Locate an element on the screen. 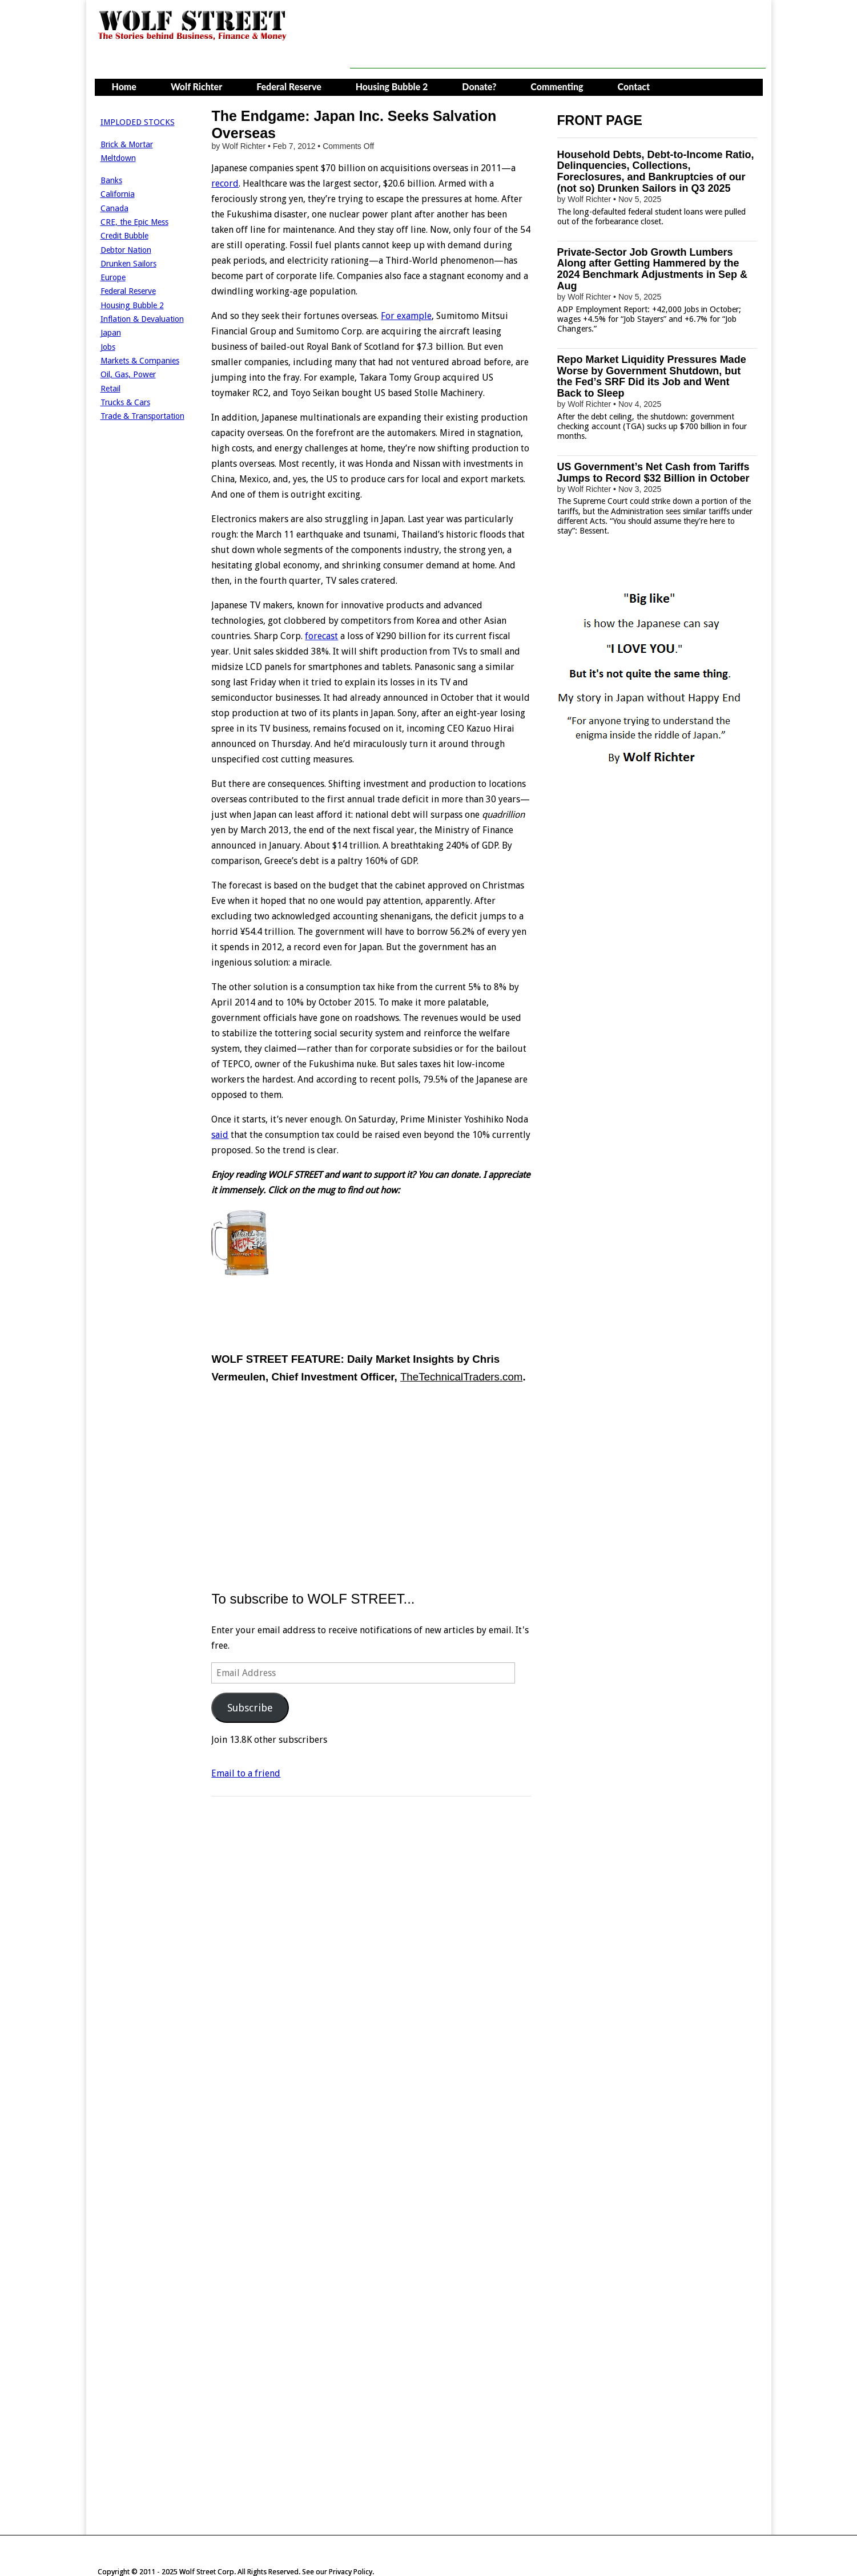  Commenting is located at coordinates (556, 86).